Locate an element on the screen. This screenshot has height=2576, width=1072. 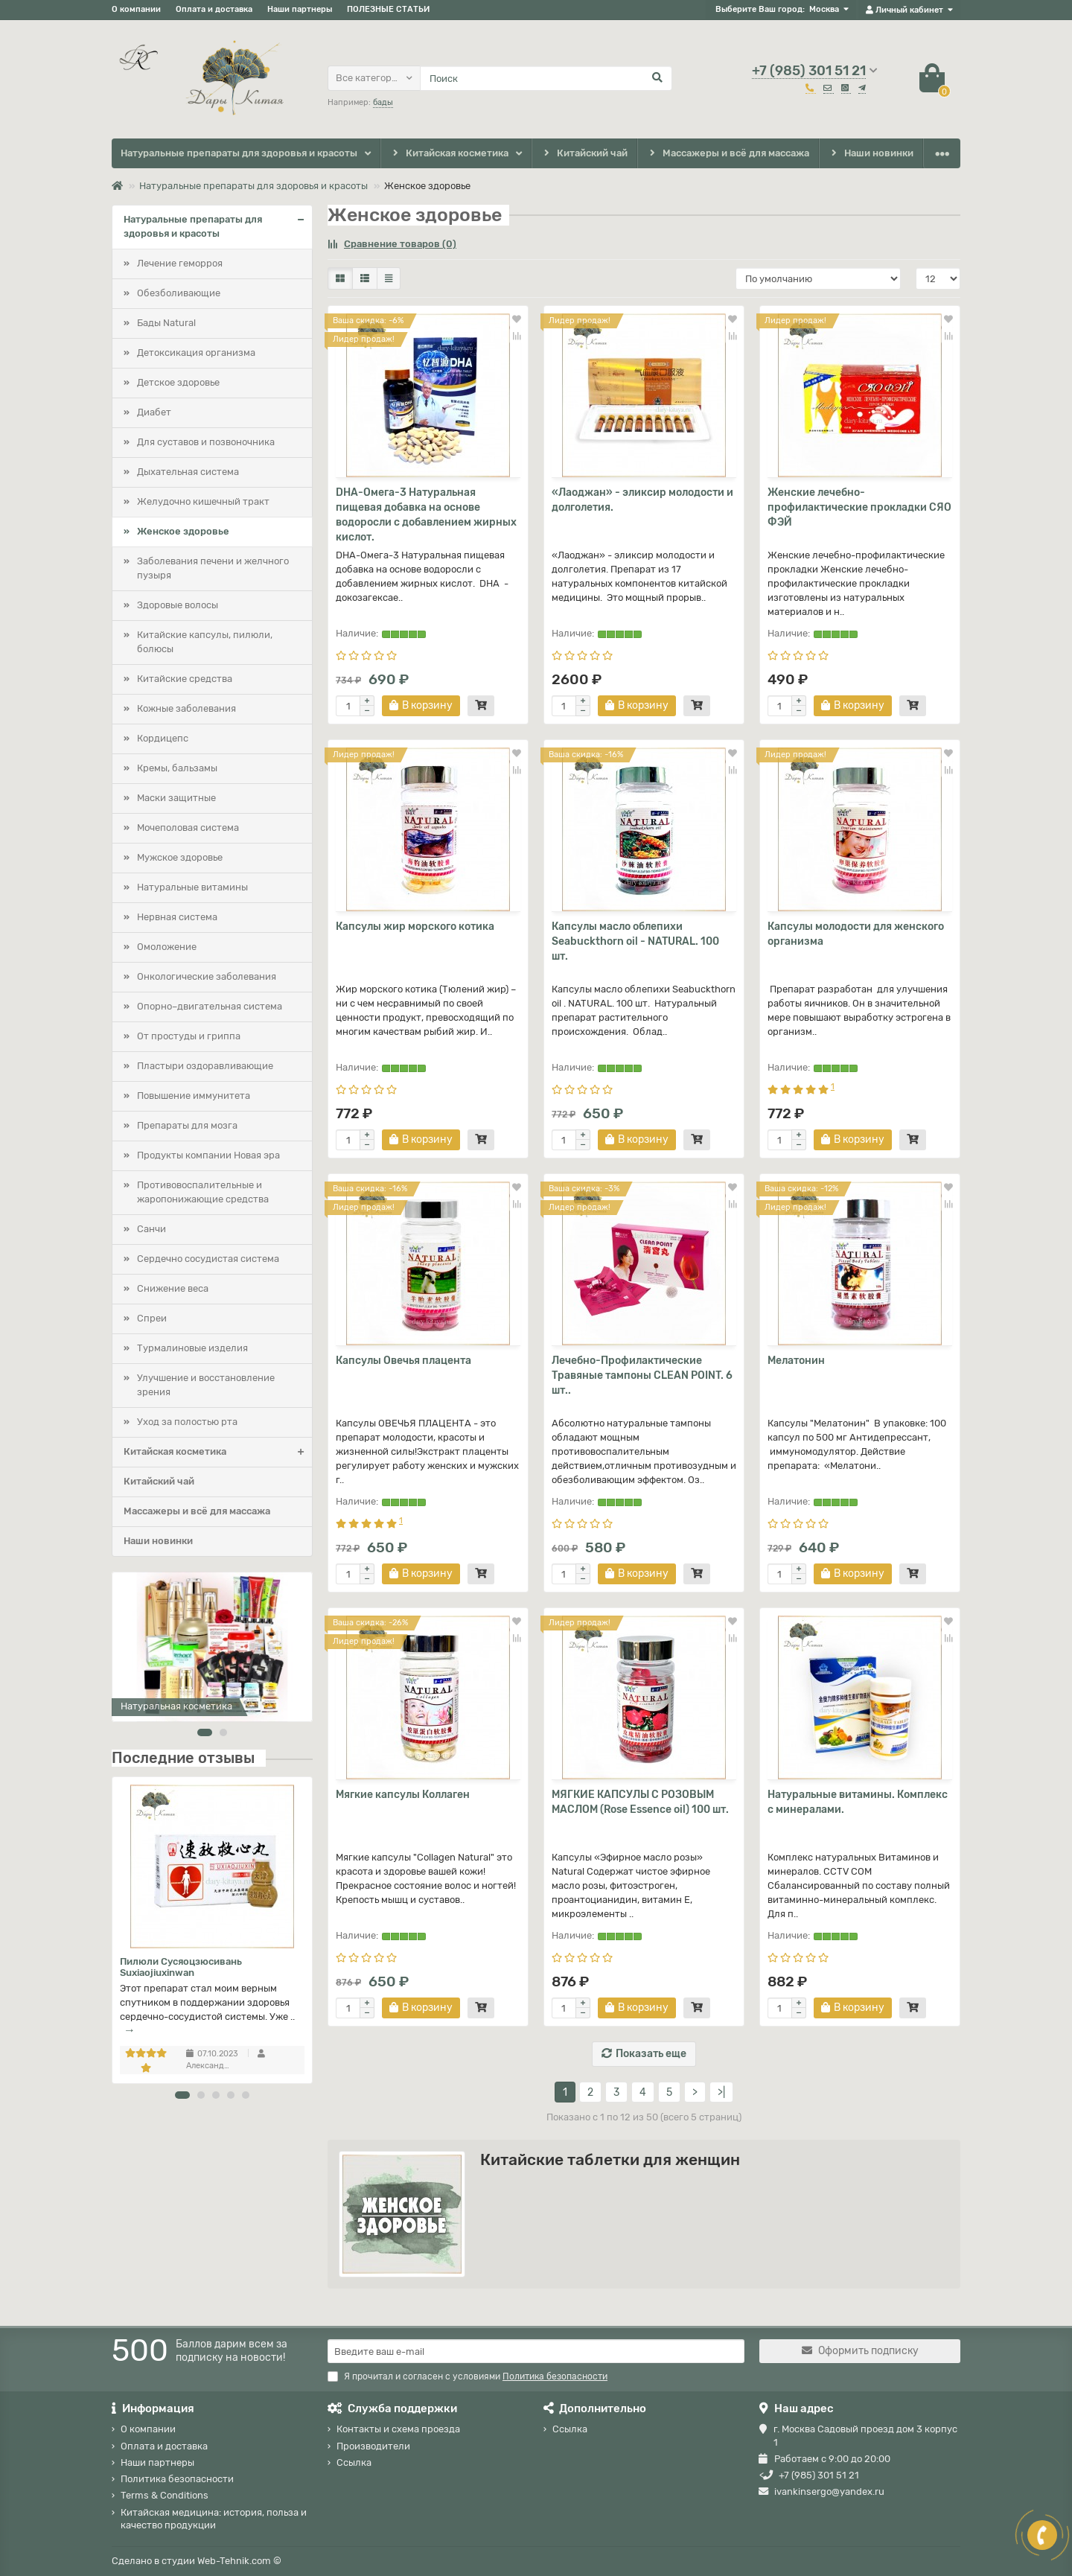
Продукты компании Новая эра is located at coordinates (208, 1155).